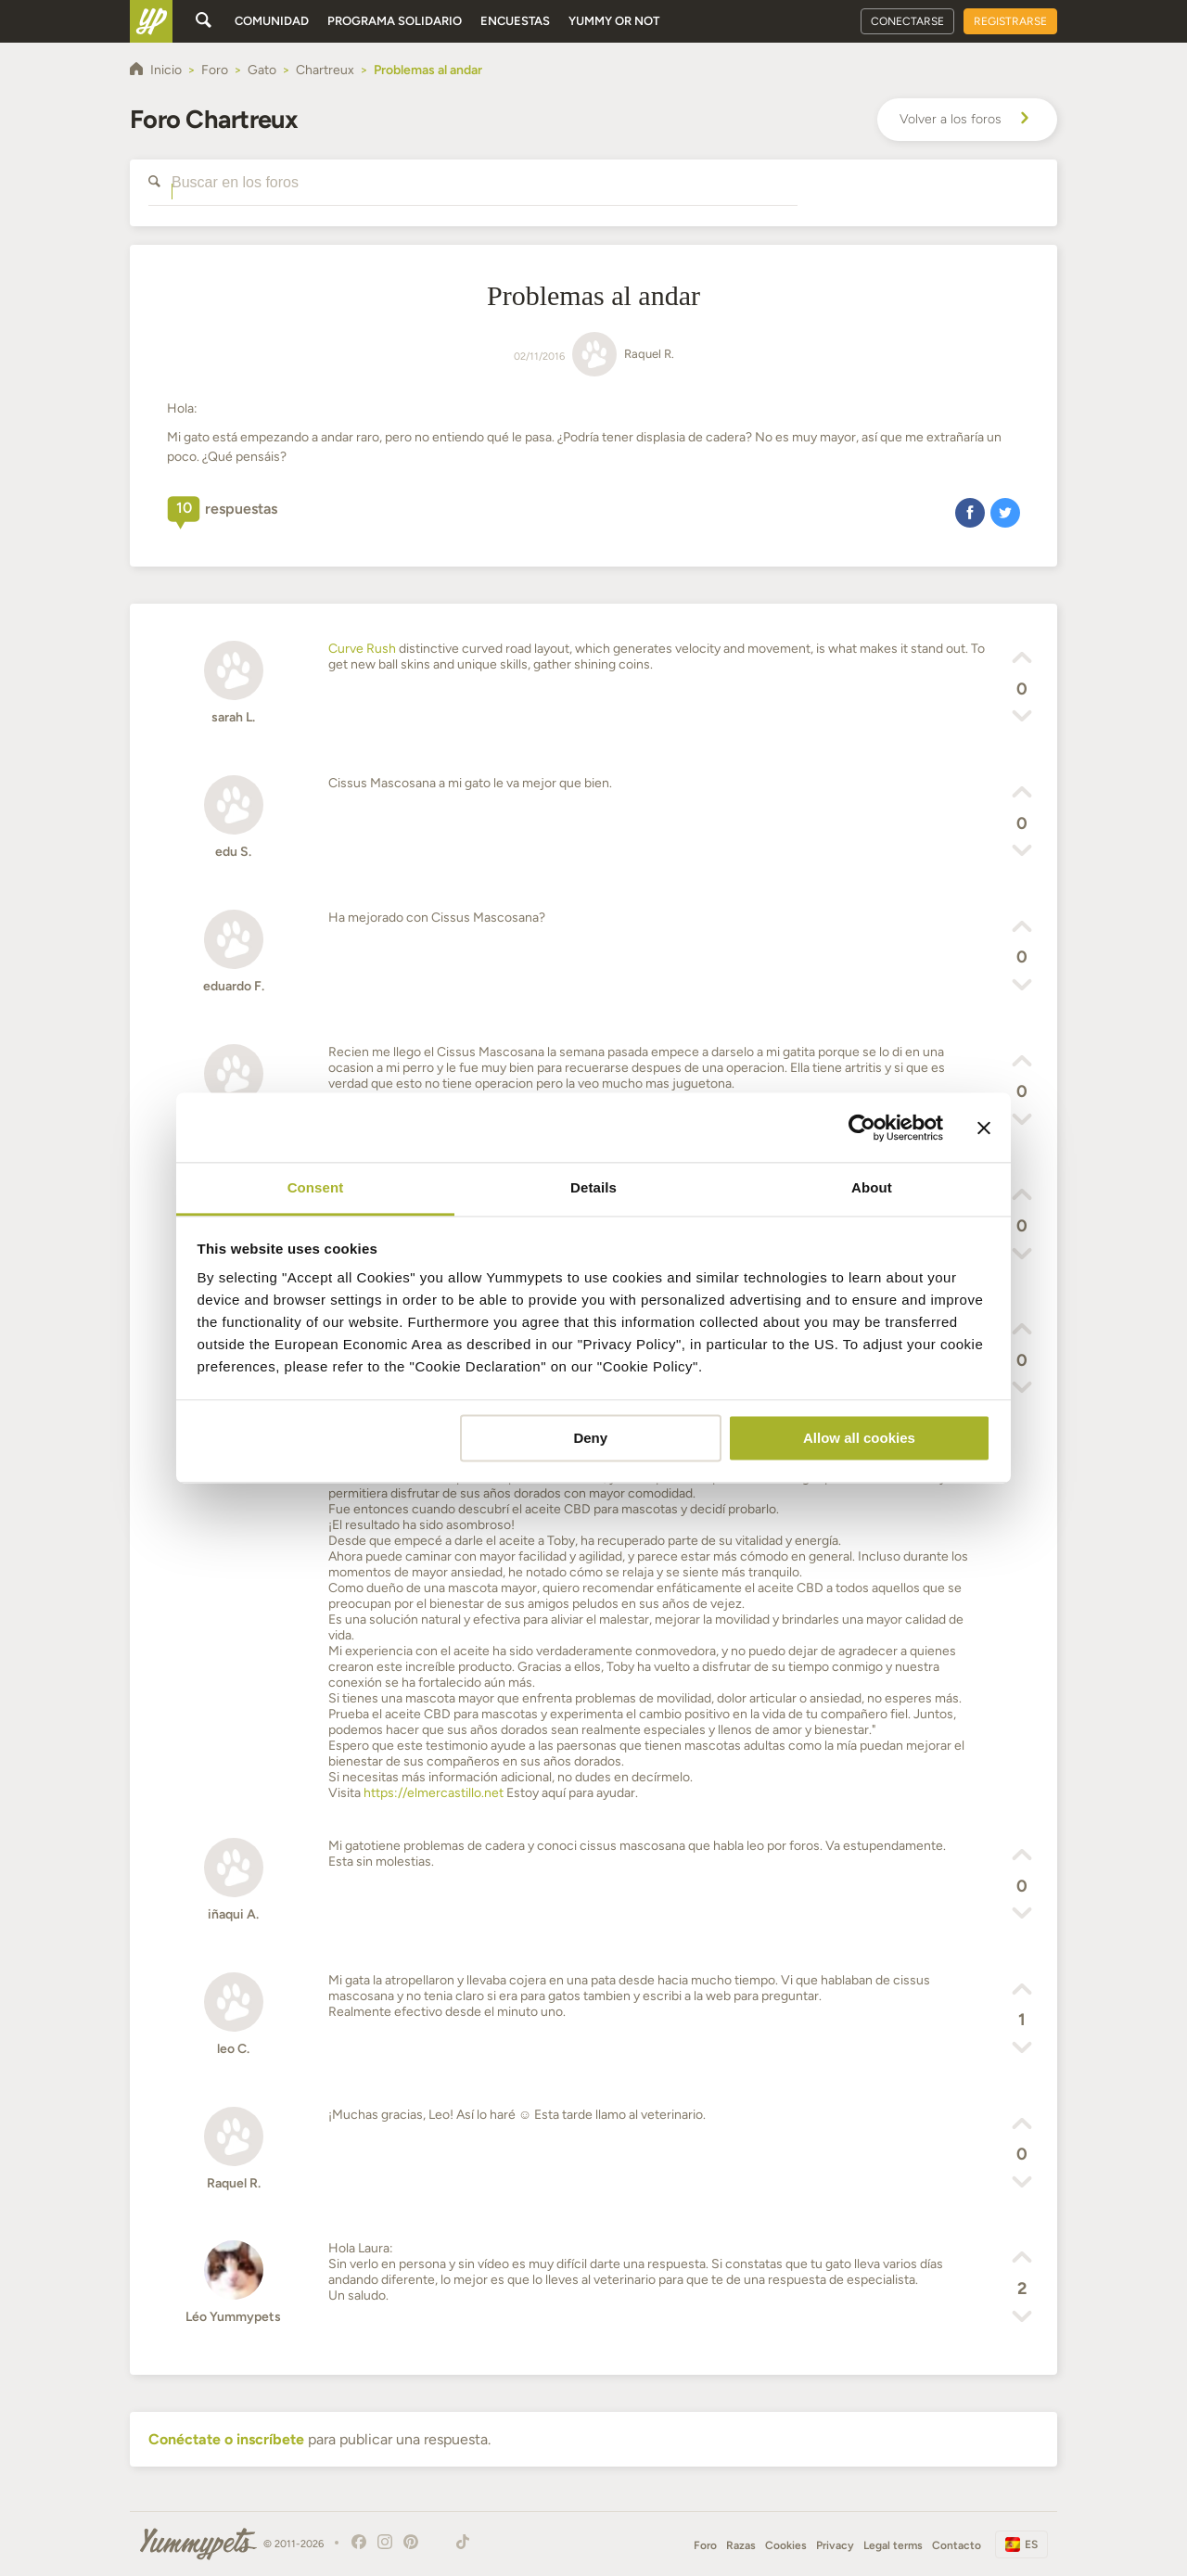 The height and width of the screenshot is (2576, 1187). I want to click on Comunidad [button], so click(272, 21).